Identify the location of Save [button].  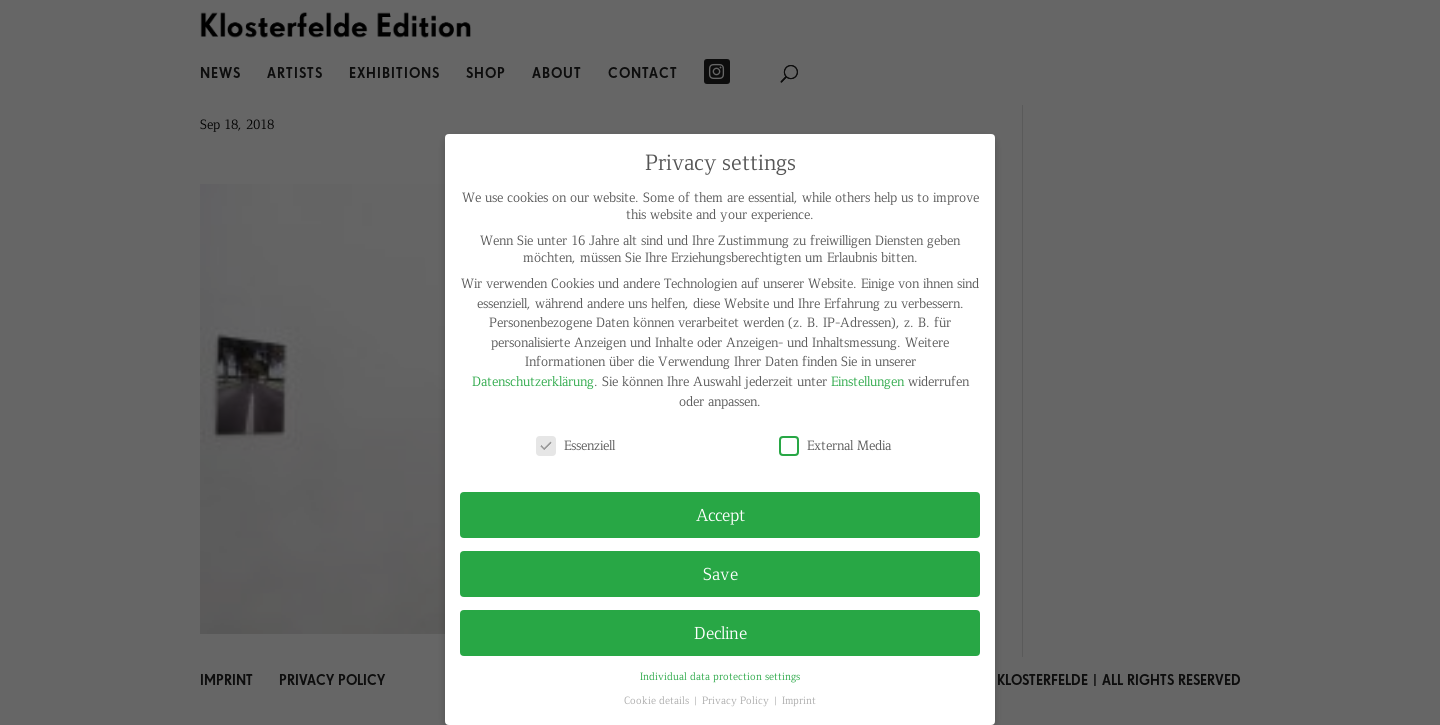
(720, 573).